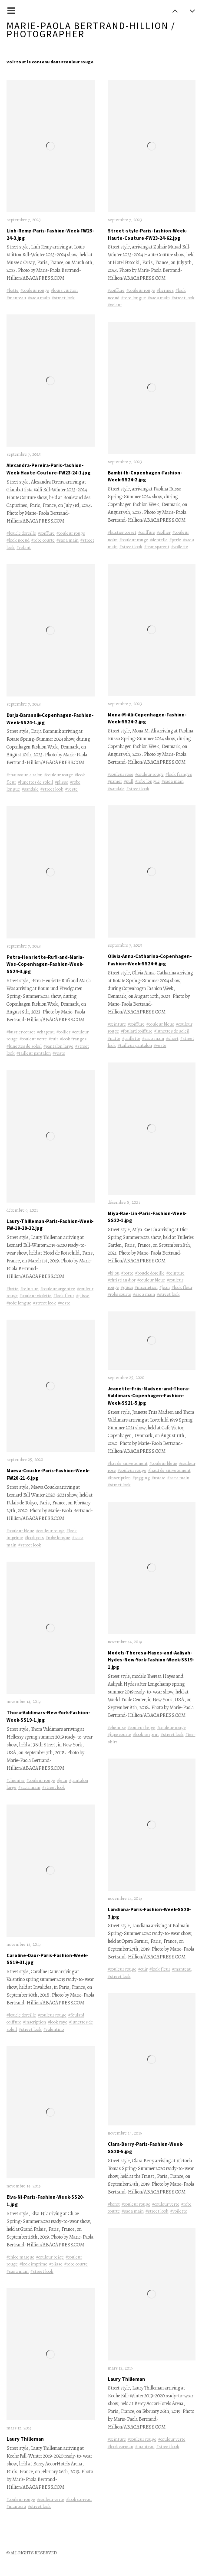 This screenshot has width=202, height=2576. Describe the element at coordinates (34, 290) in the screenshot. I see `#couleur rouge` at that location.